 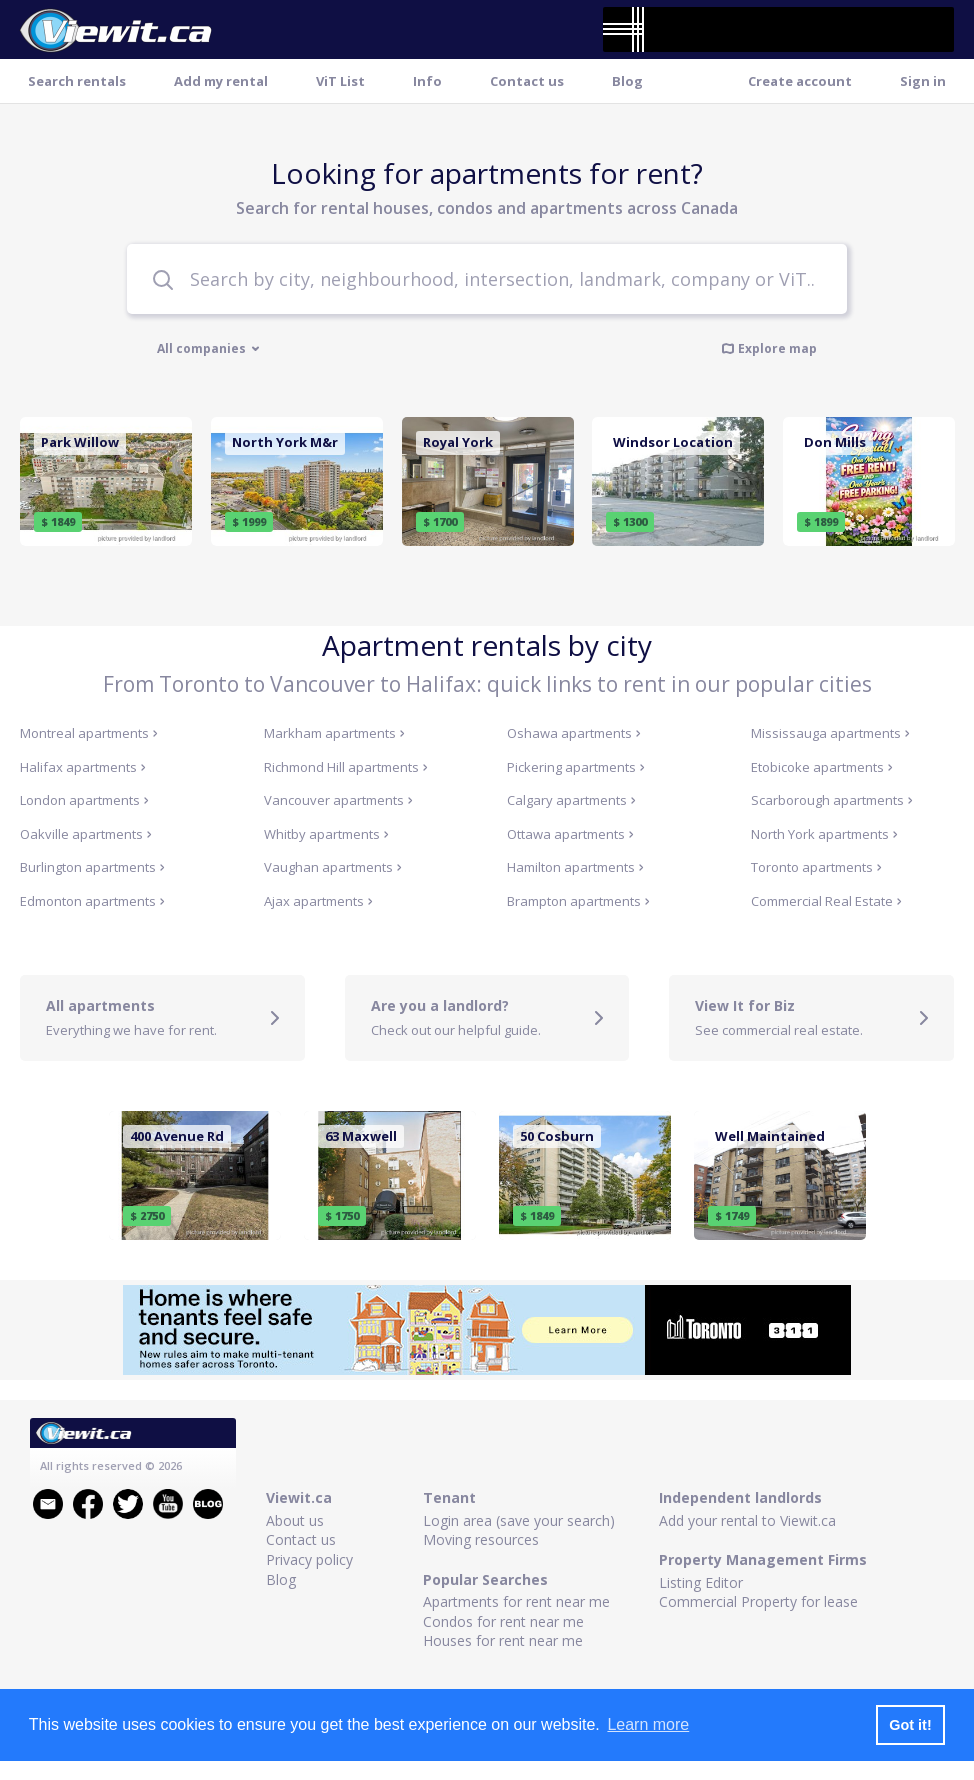 I want to click on Hamilton, so click(x=575, y=867).